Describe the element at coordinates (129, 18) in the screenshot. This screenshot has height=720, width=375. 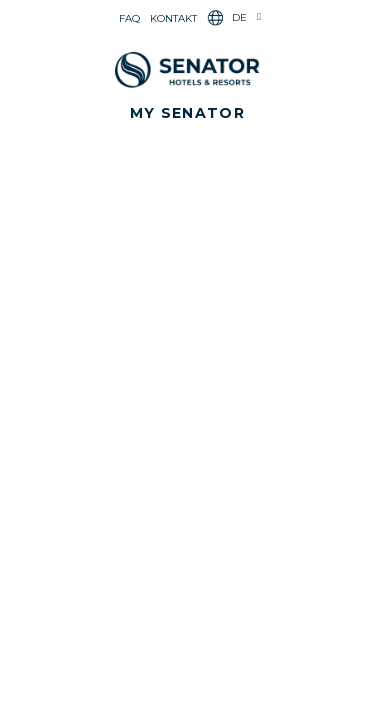
I see `FAQ` at that location.